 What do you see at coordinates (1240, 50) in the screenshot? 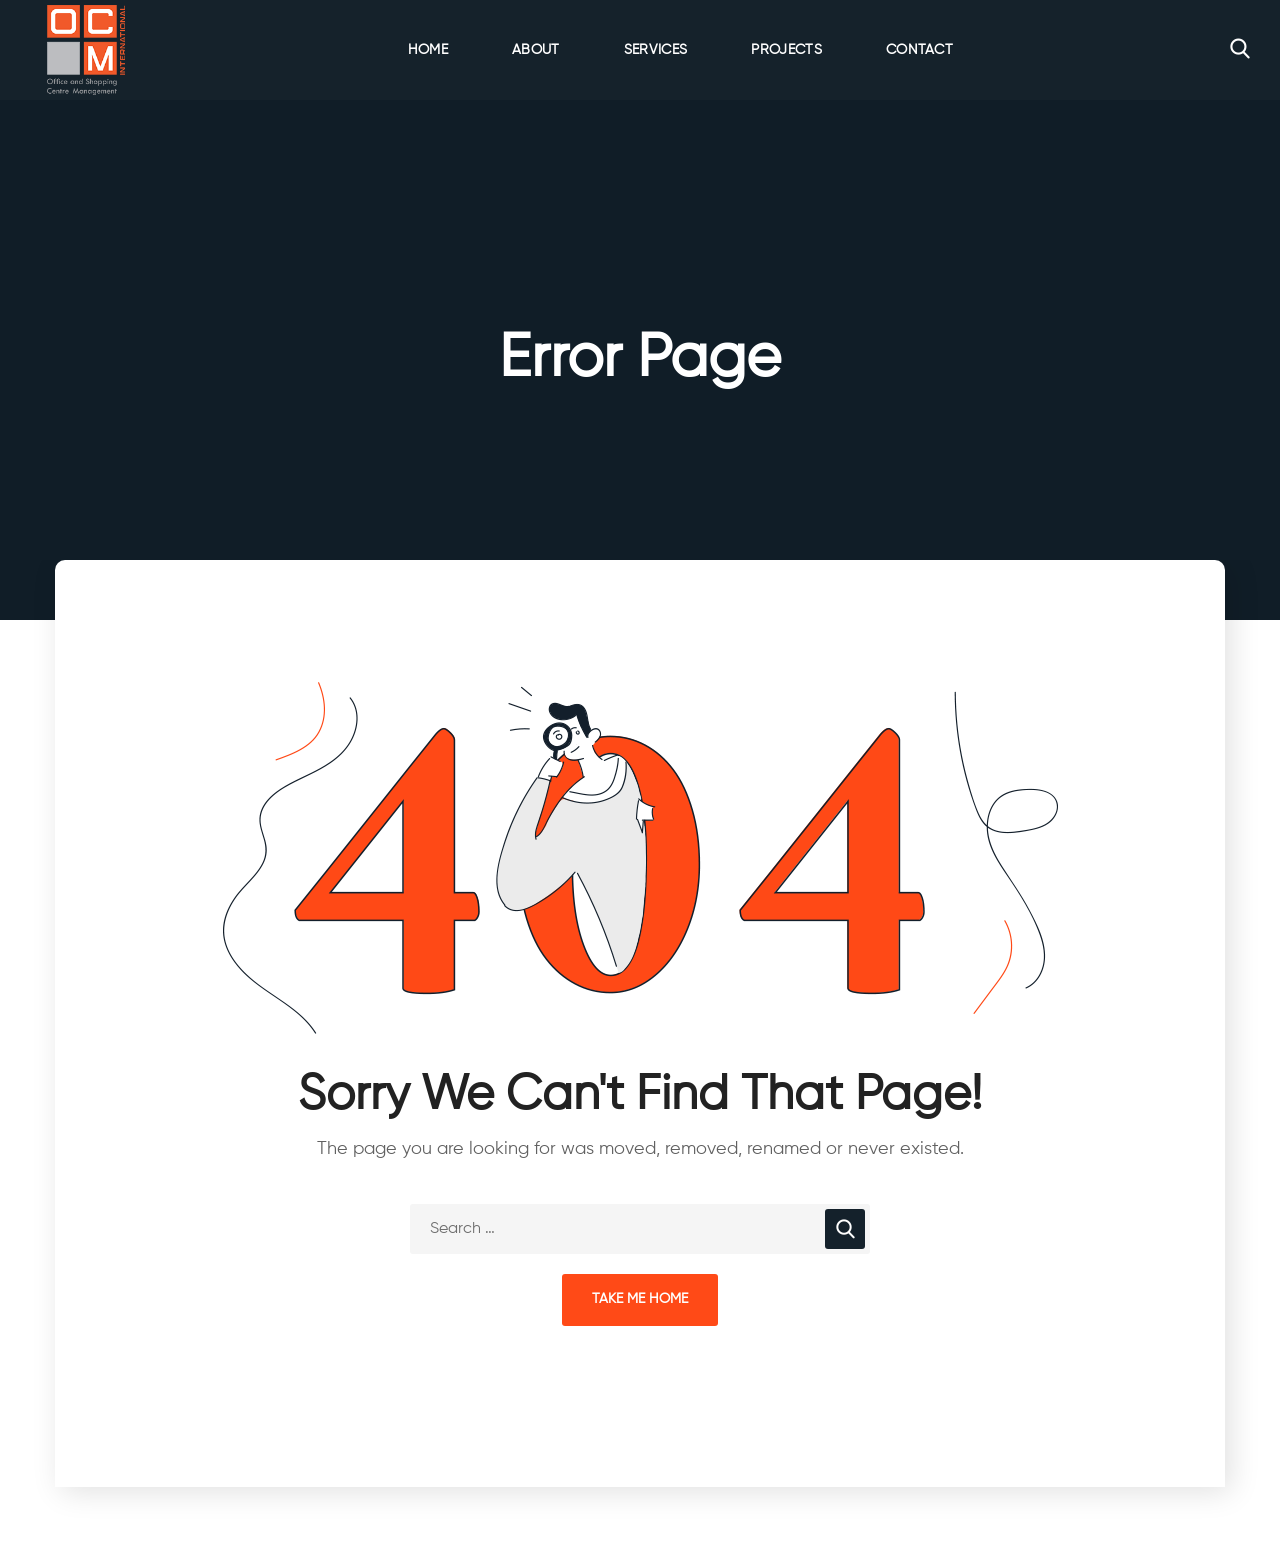
I see `[button]` at bounding box center [1240, 50].